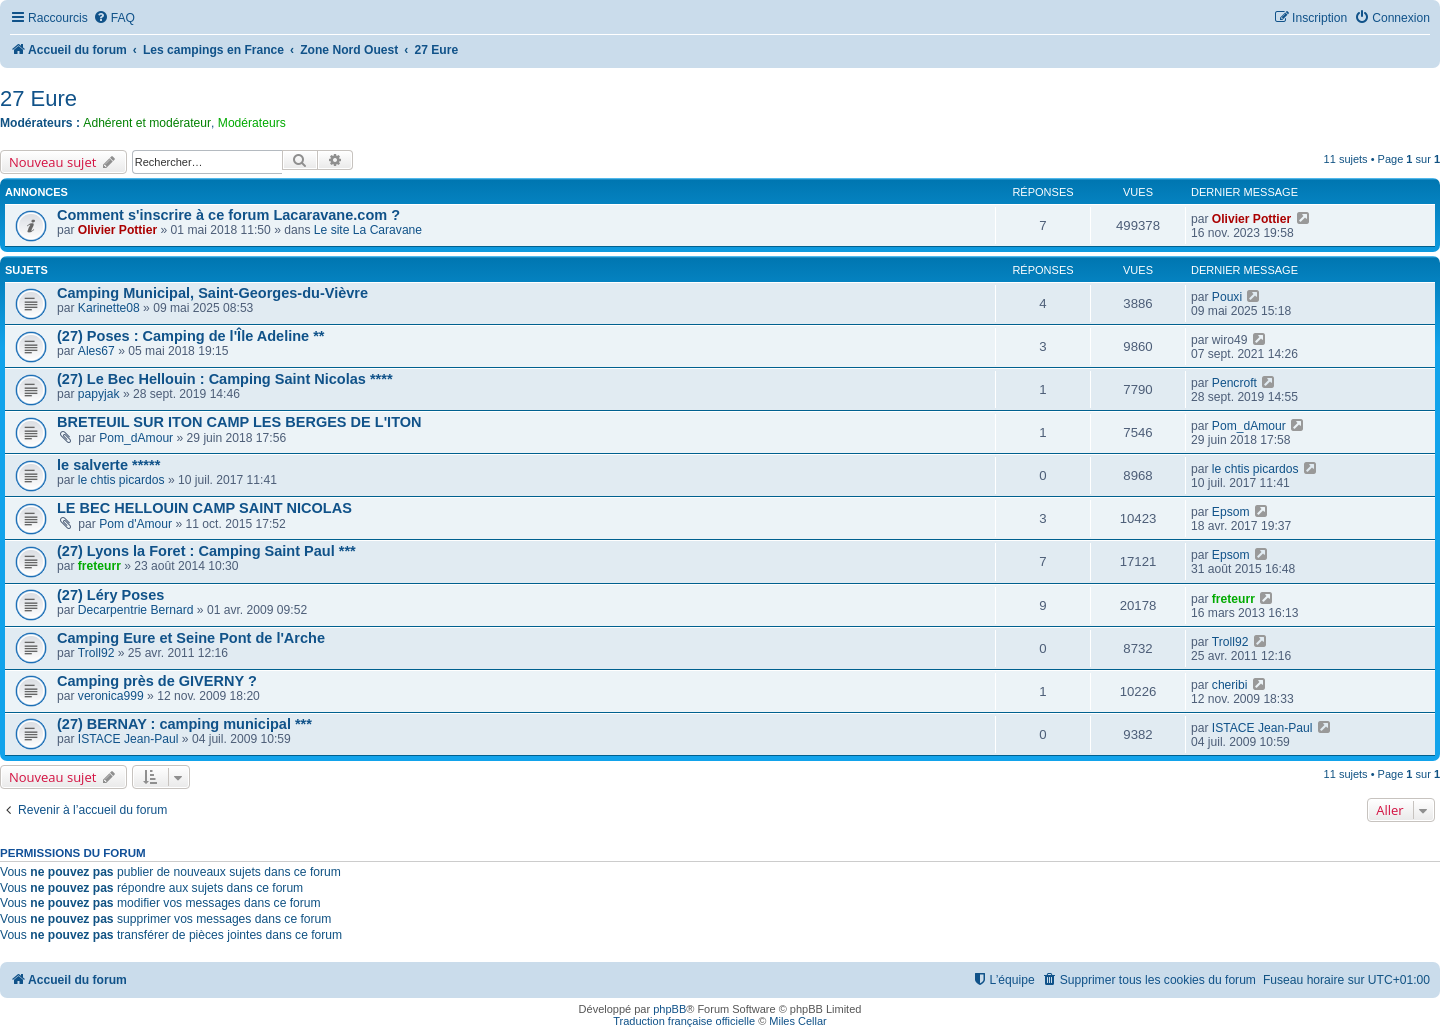 The height and width of the screenshot is (1033, 1440). Describe the element at coordinates (239, 422) in the screenshot. I see `BRETEUIL SUR ITON CAMP LES BERGES DE L'ITON` at that location.